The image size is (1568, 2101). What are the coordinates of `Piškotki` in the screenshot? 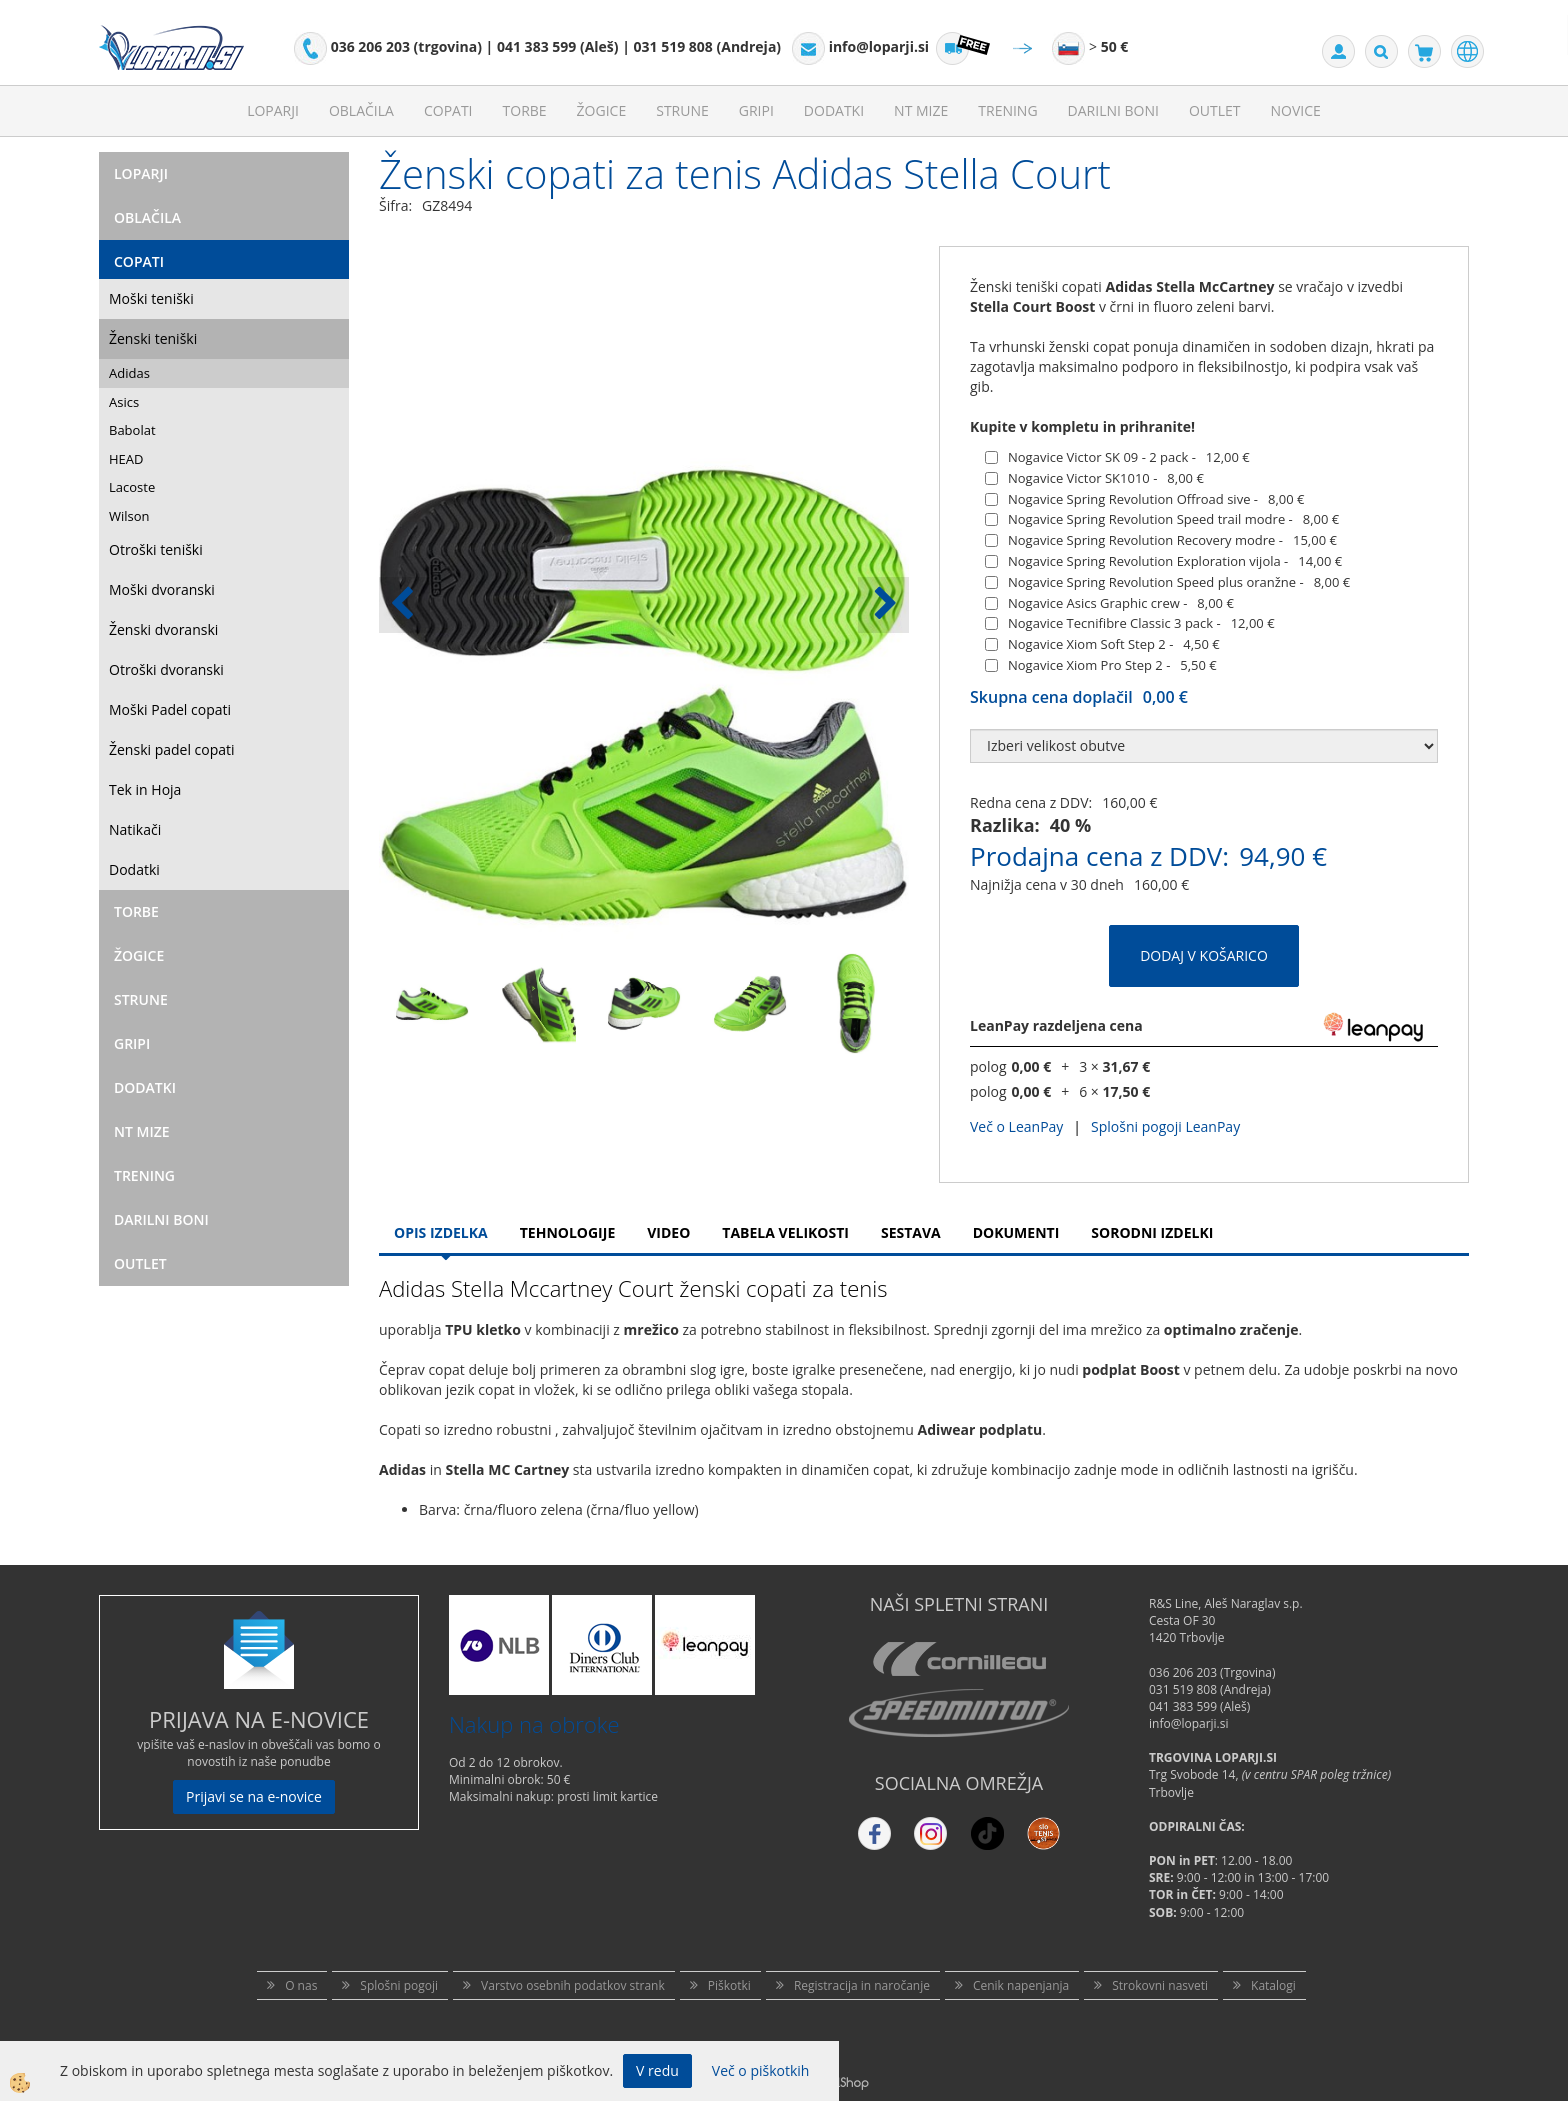 It's located at (729, 1985).